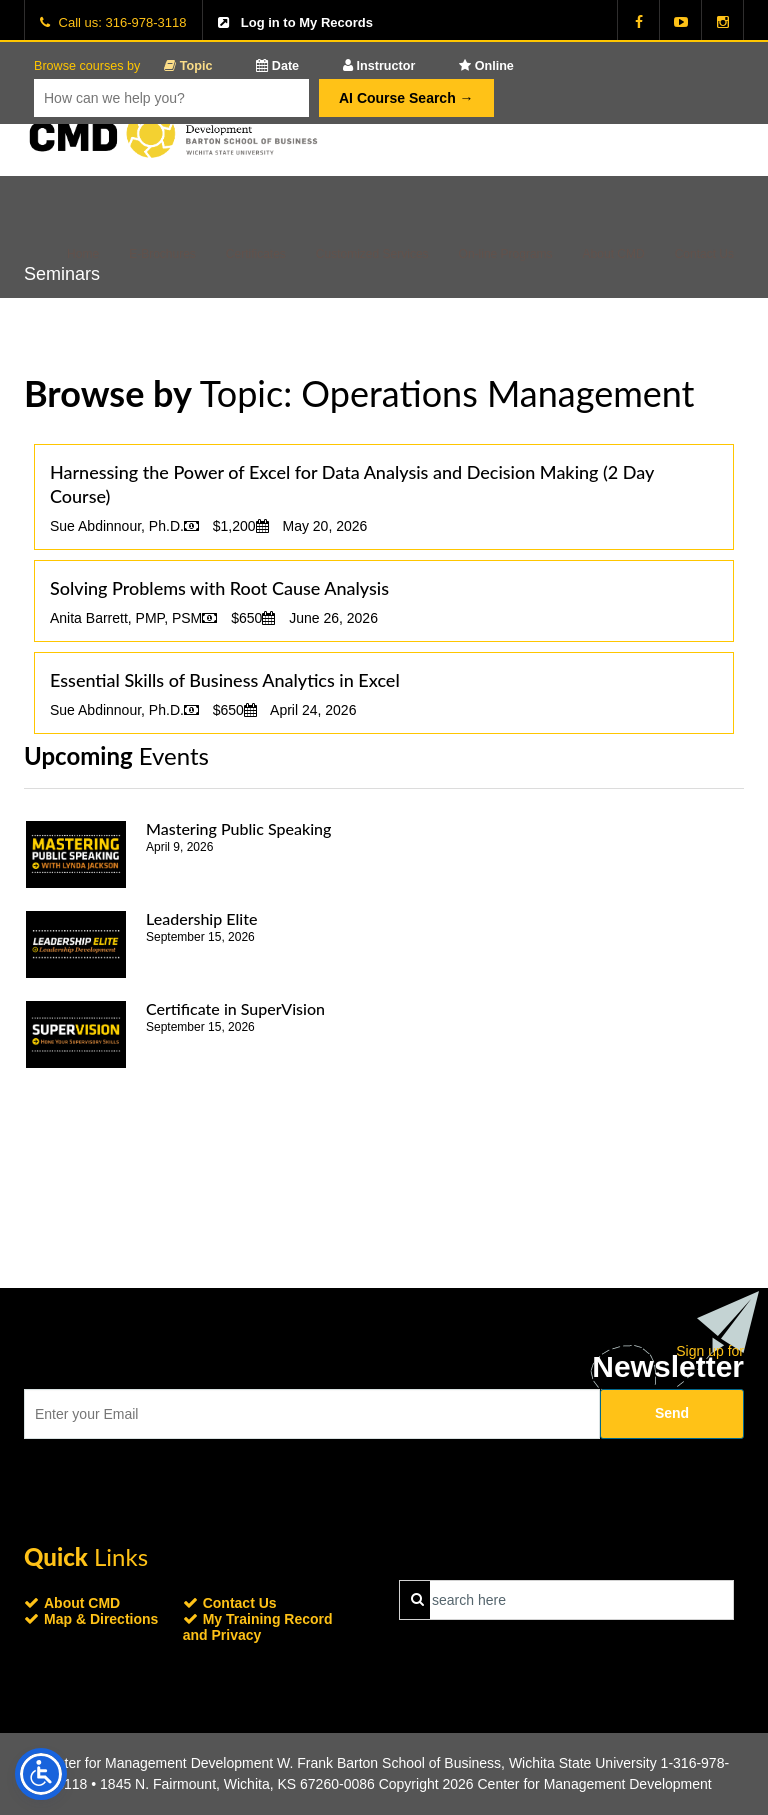  What do you see at coordinates (256, 254) in the screenshot?
I see `Certificates` at bounding box center [256, 254].